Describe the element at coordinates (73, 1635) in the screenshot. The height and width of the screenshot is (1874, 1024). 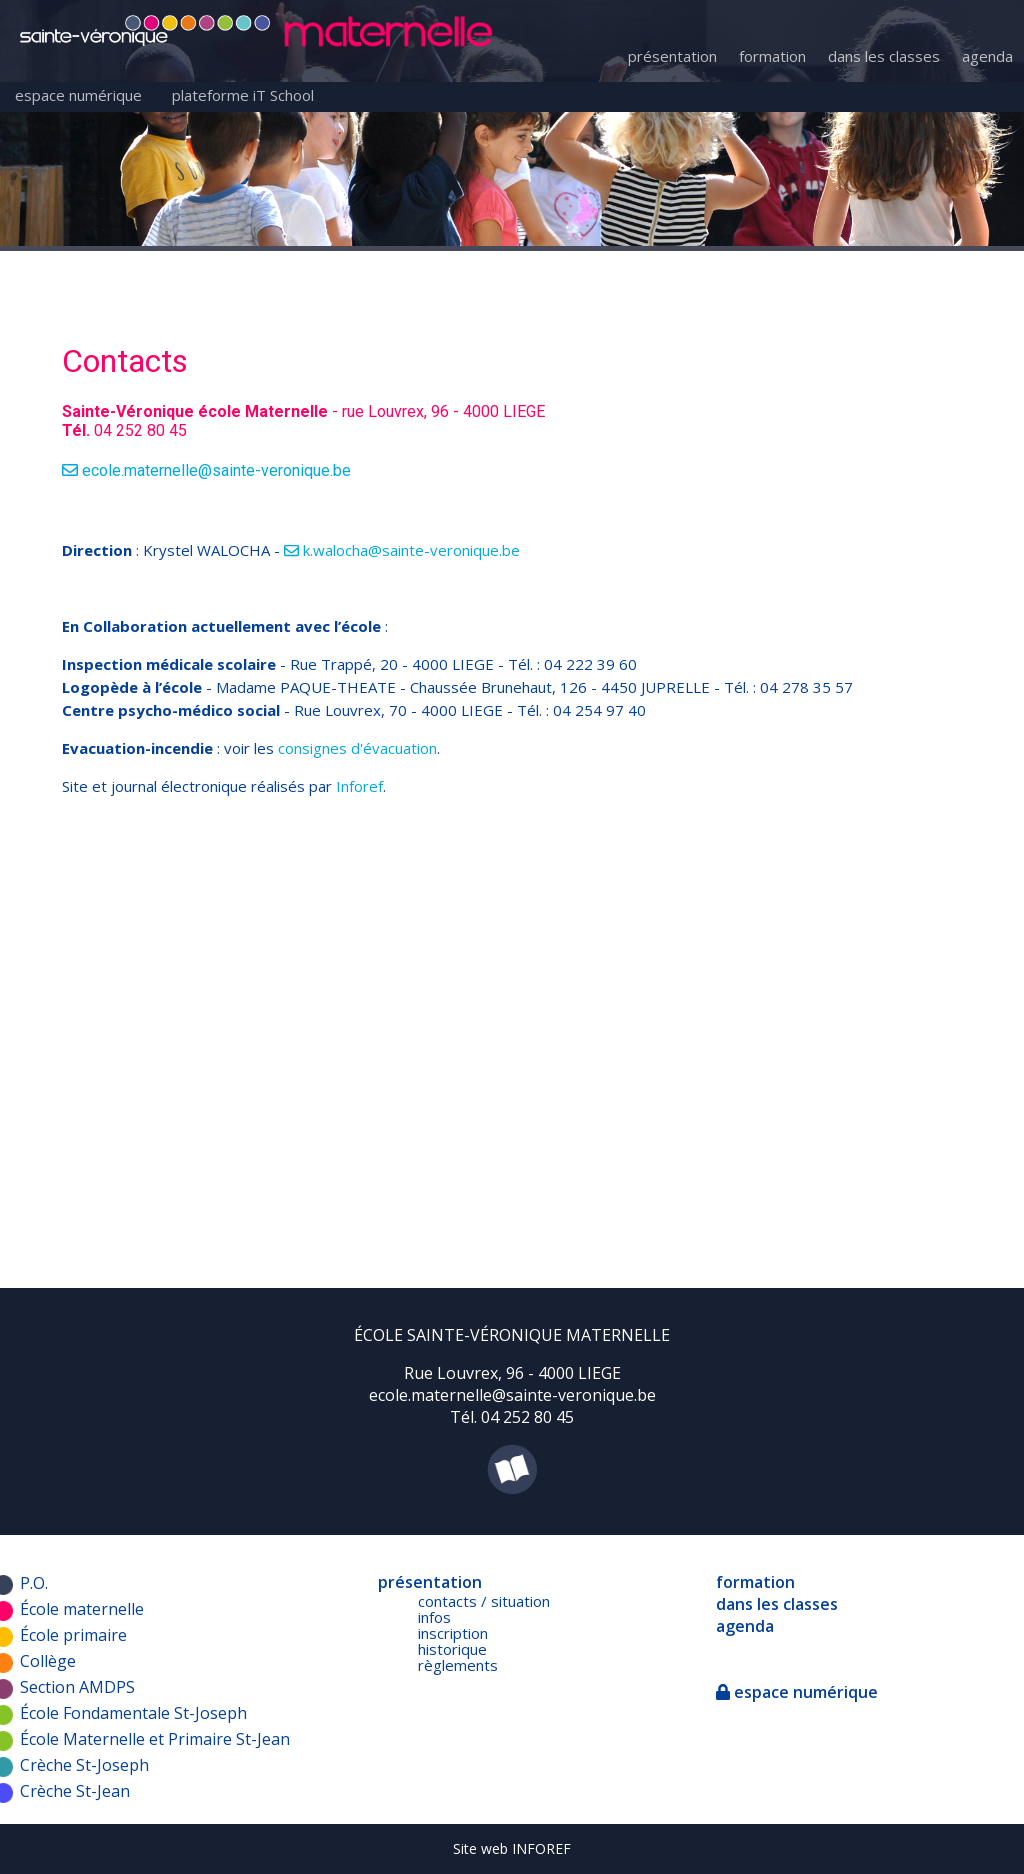
I see `École primaire` at that location.